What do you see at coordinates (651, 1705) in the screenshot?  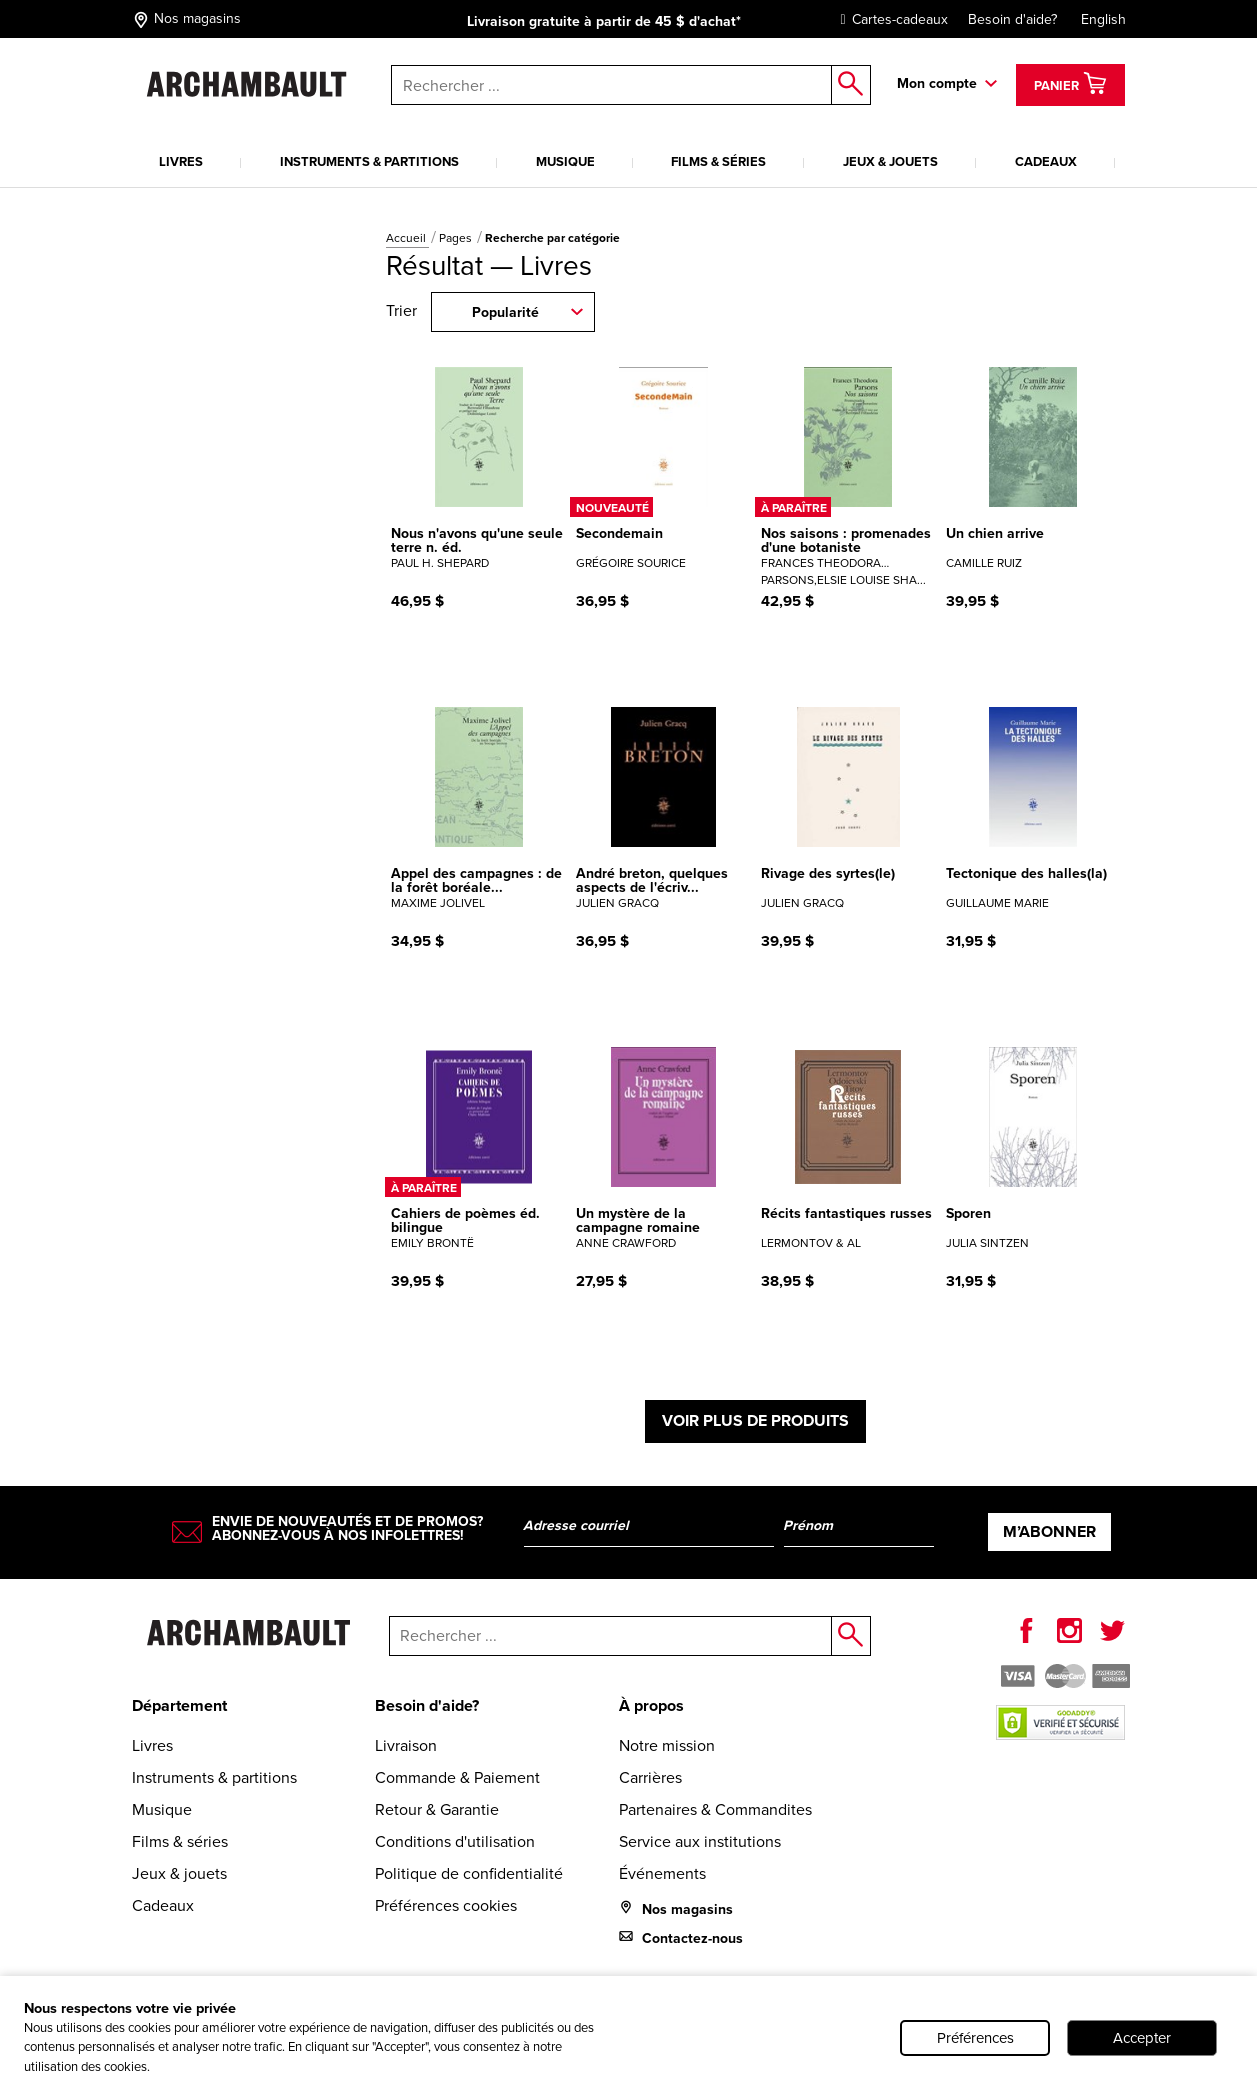 I see `À propos` at bounding box center [651, 1705].